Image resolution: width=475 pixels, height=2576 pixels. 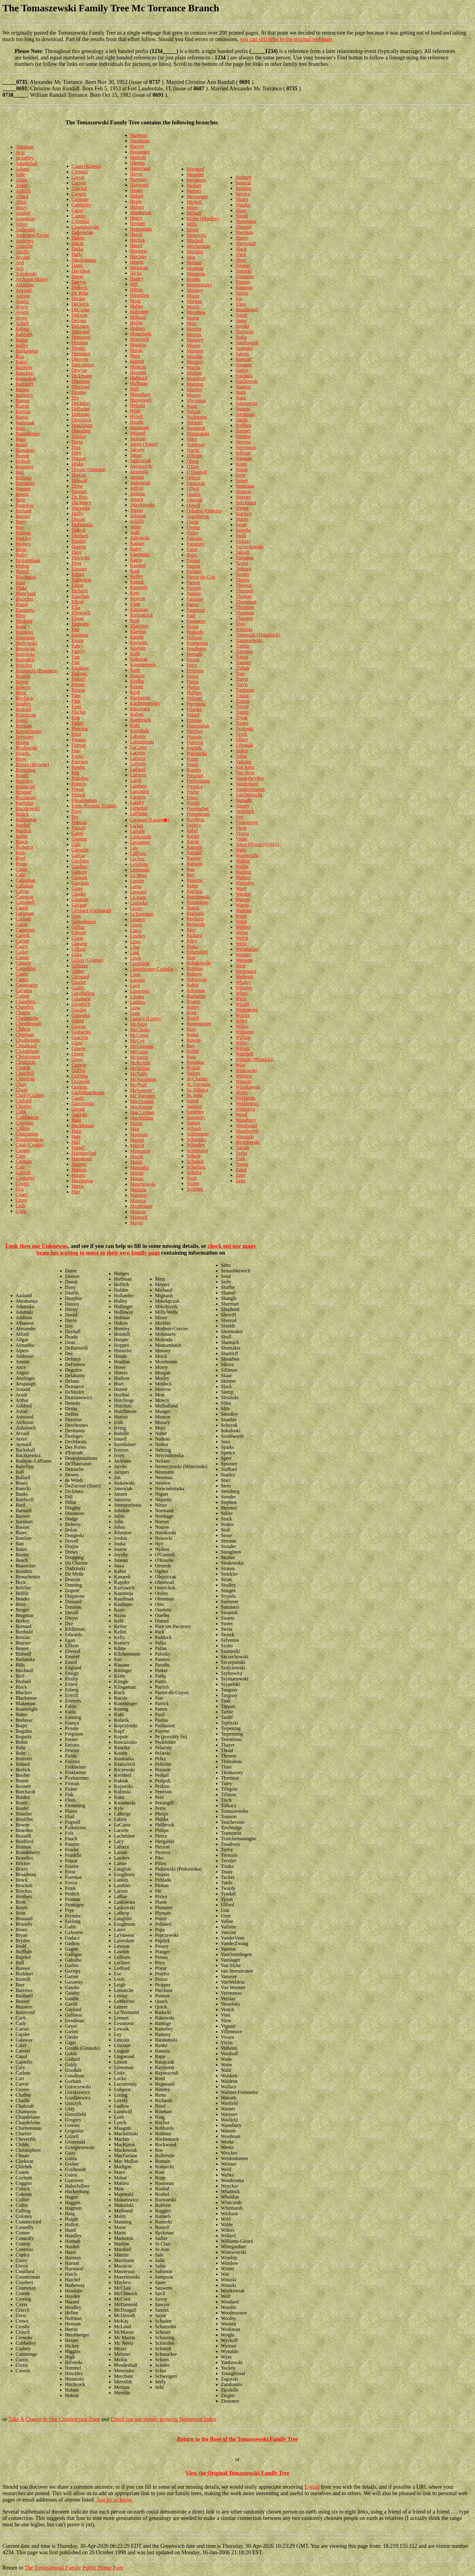 I want to click on Lavanture, so click(x=140, y=842).